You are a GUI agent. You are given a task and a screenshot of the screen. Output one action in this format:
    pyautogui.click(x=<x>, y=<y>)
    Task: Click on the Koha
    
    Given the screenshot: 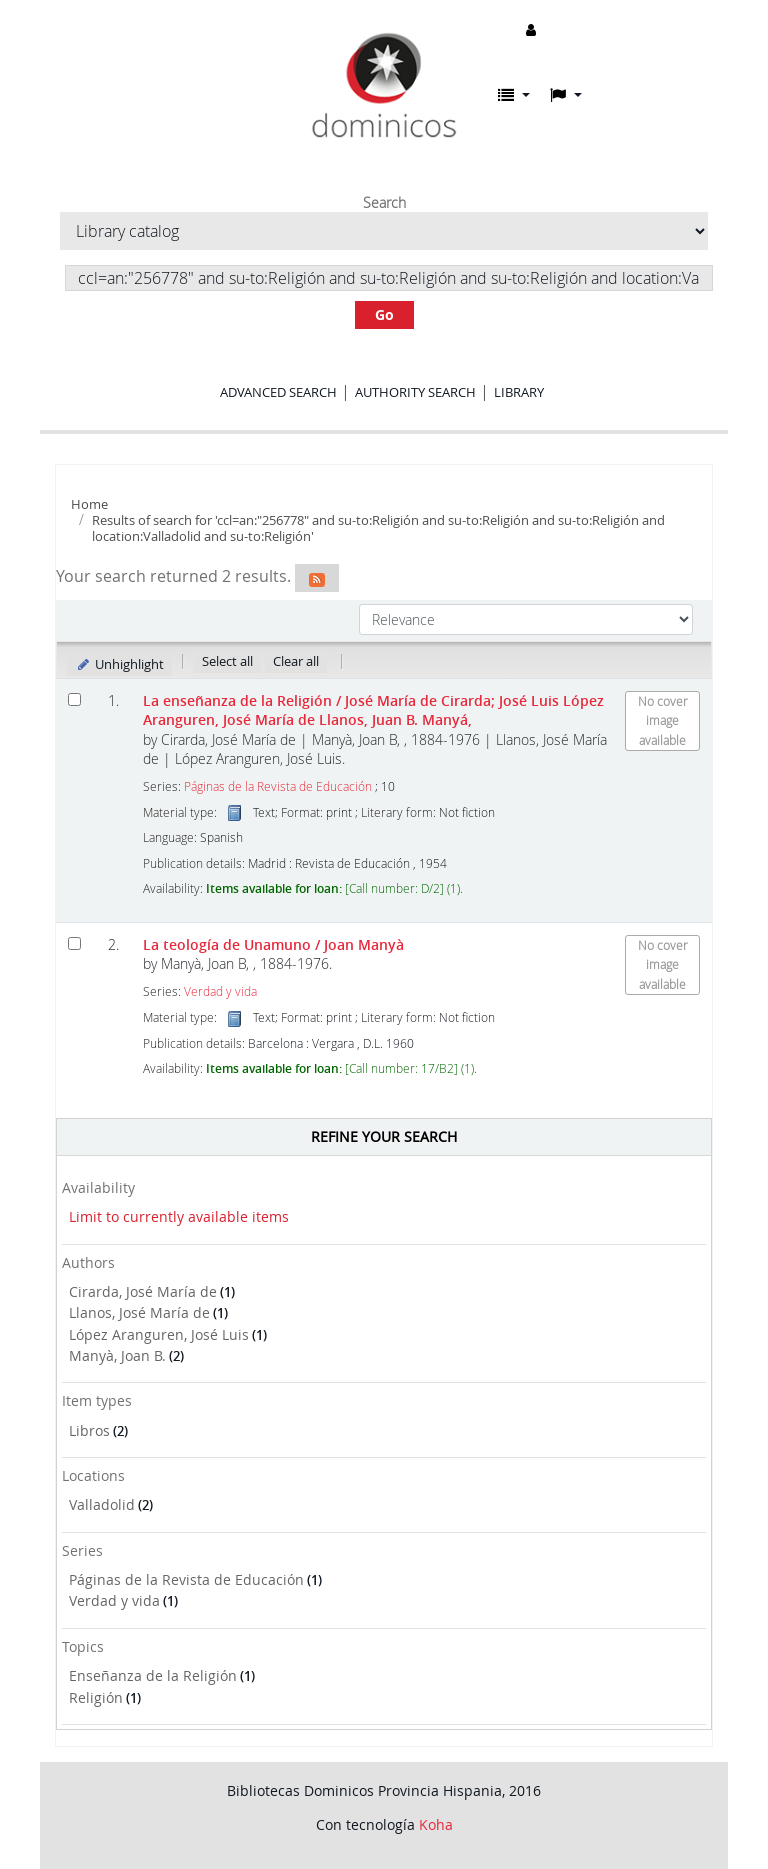 What is the action you would take?
    pyautogui.click(x=436, y=1824)
    